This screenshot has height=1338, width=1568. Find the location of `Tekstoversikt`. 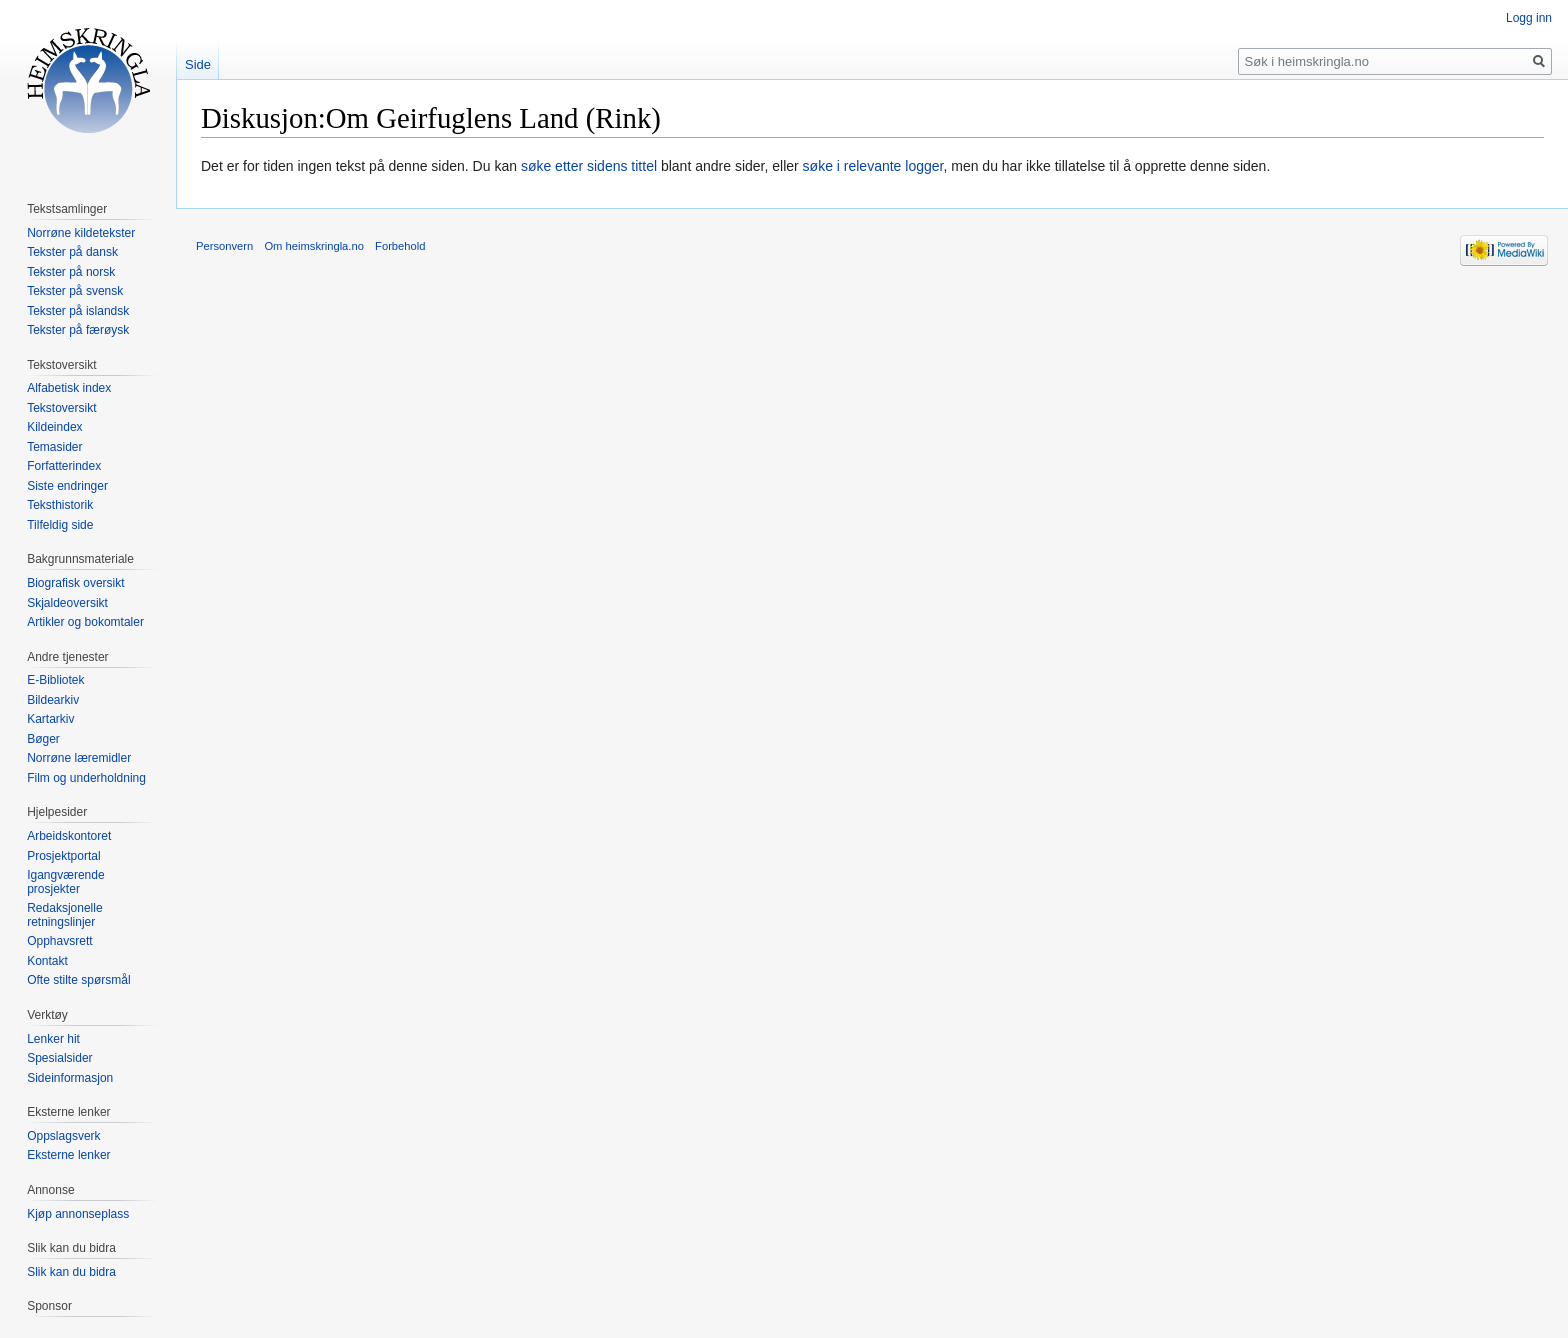

Tekstoversikt is located at coordinates (61, 408).